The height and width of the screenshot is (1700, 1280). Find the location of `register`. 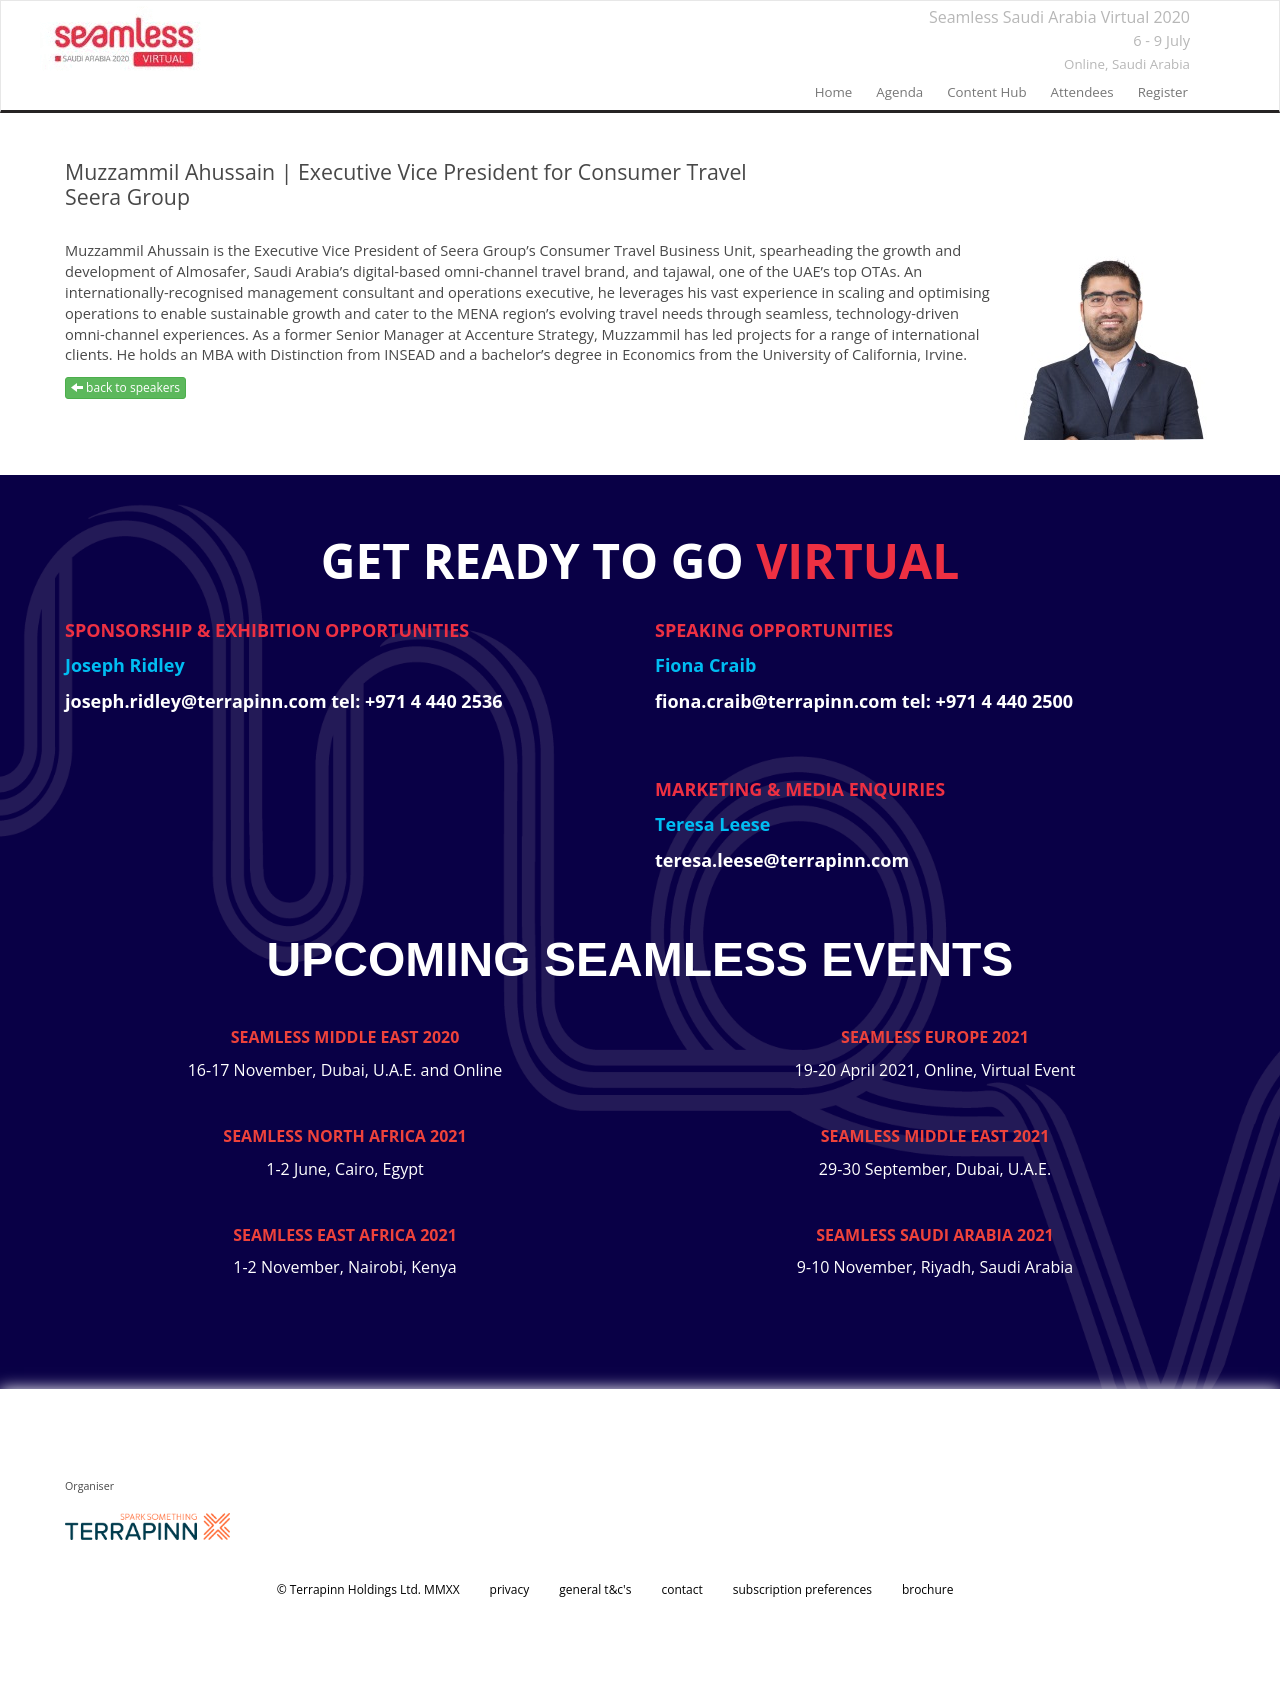

register is located at coordinates (1163, 92).